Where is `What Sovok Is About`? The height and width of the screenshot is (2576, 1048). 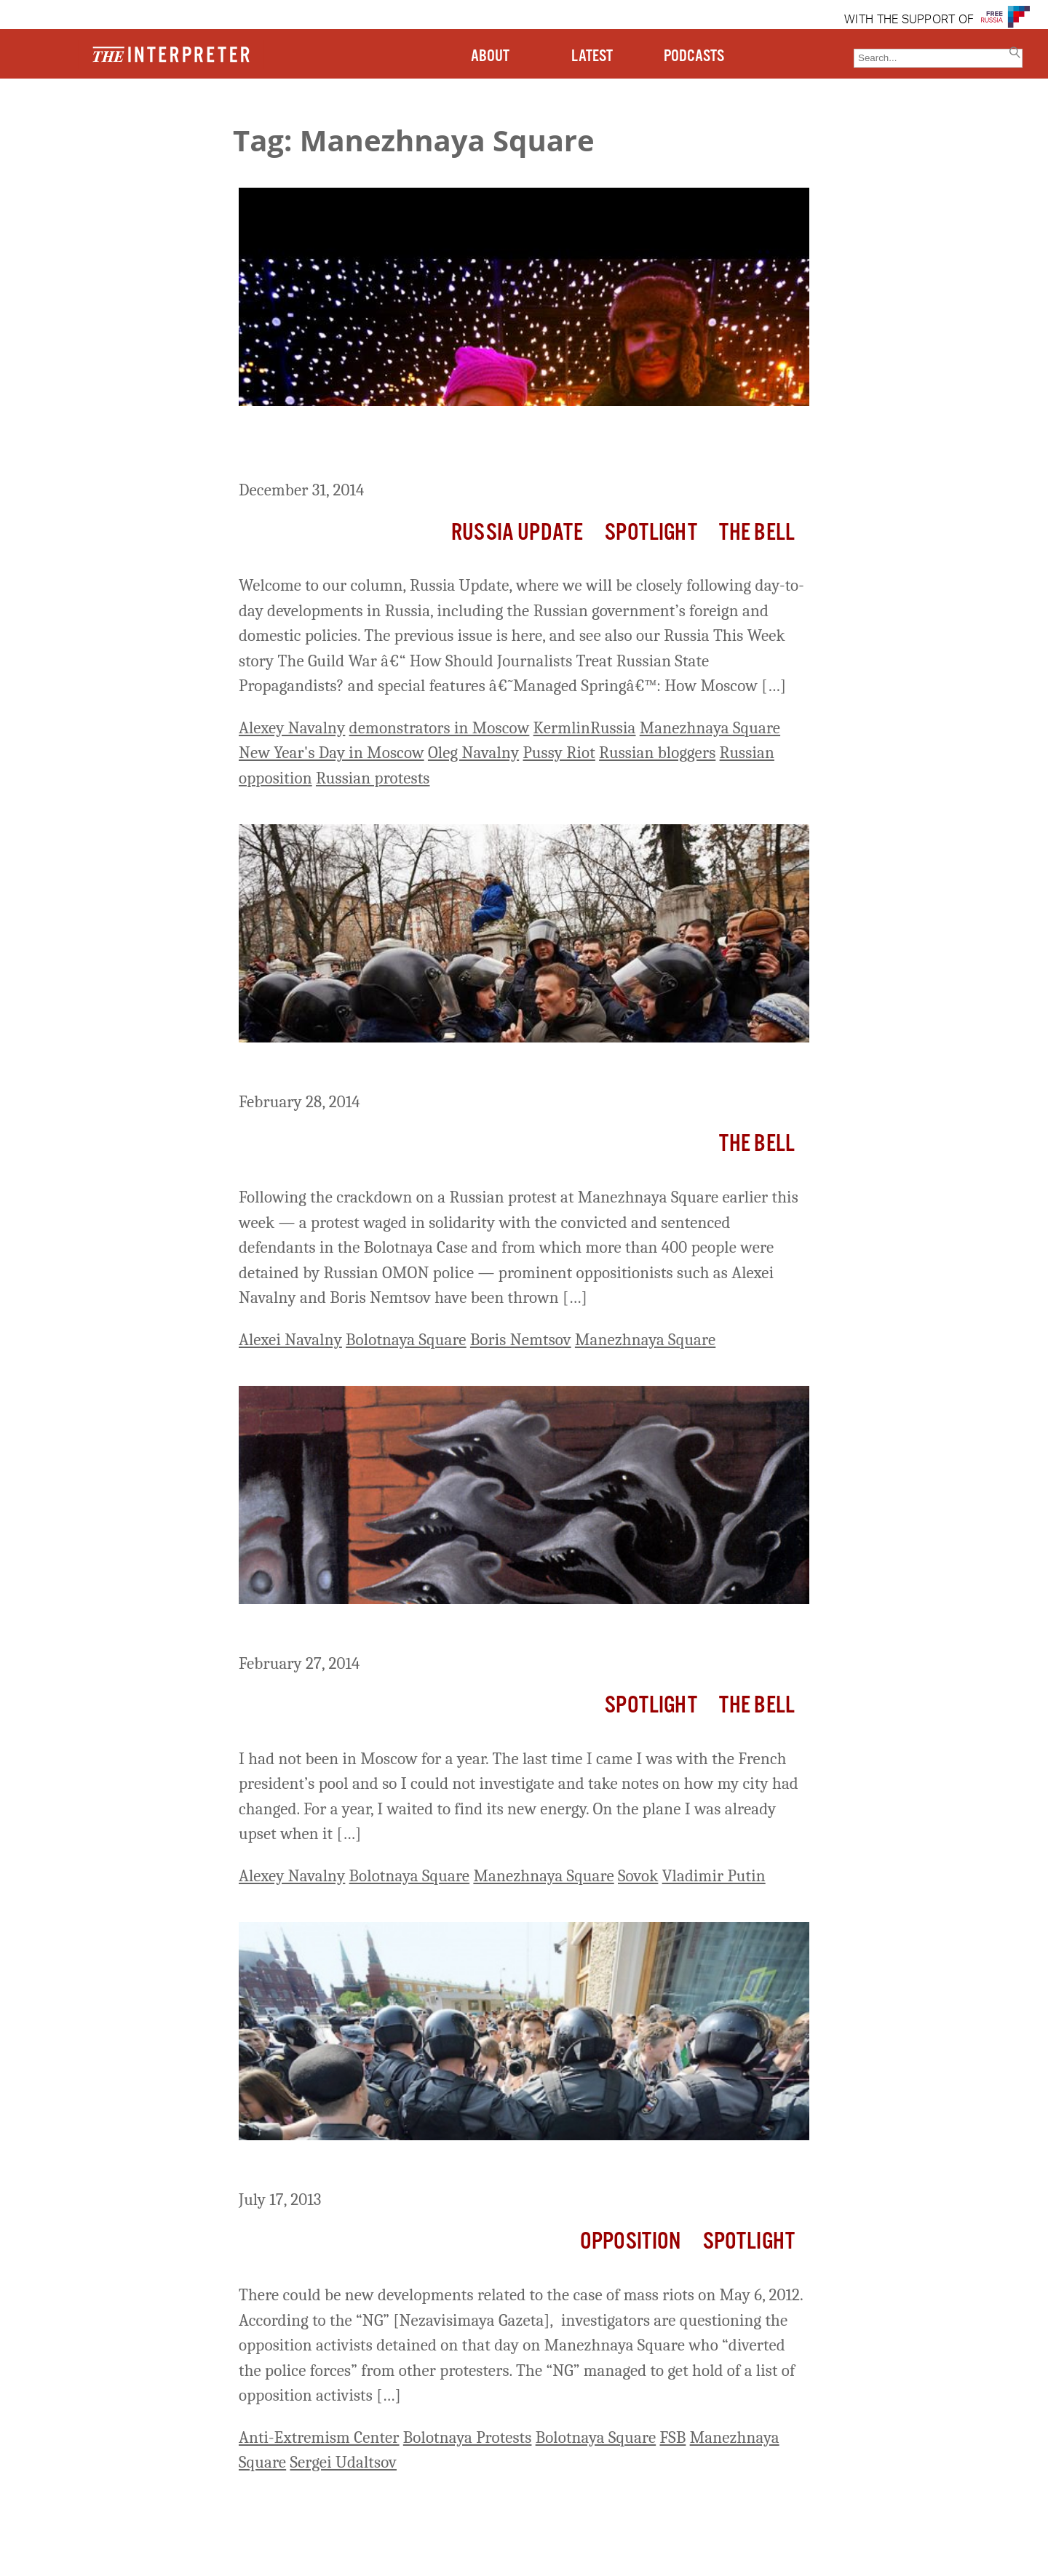
What Sovok Is About is located at coordinates (326, 1631).